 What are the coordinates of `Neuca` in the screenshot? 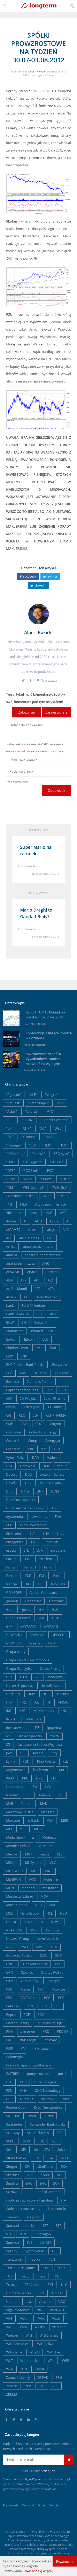 It's located at (11, 1921).